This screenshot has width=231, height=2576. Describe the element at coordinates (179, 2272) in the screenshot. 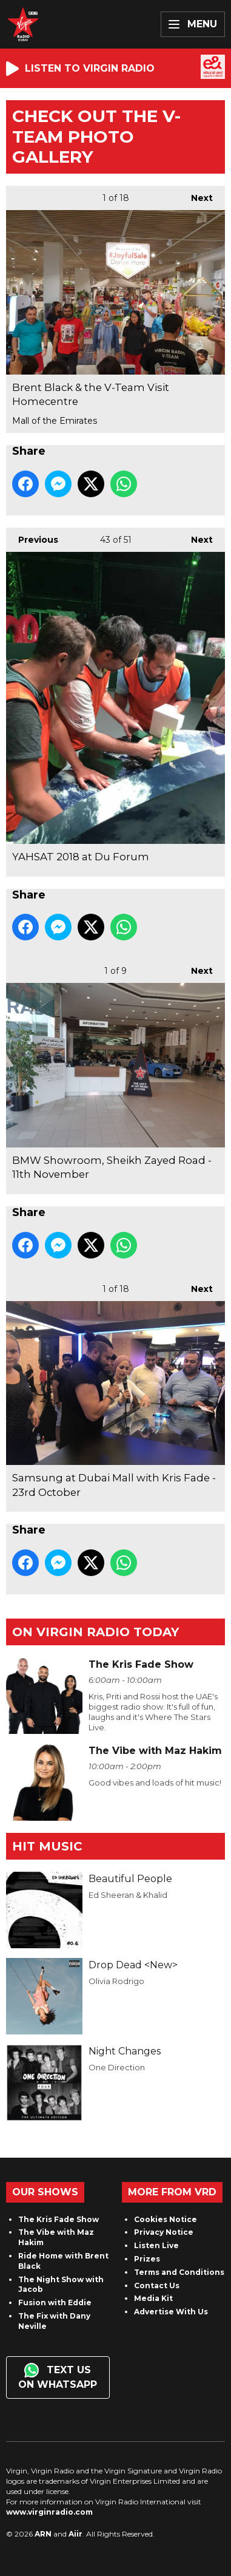

I see `Terms and Conditions` at that location.